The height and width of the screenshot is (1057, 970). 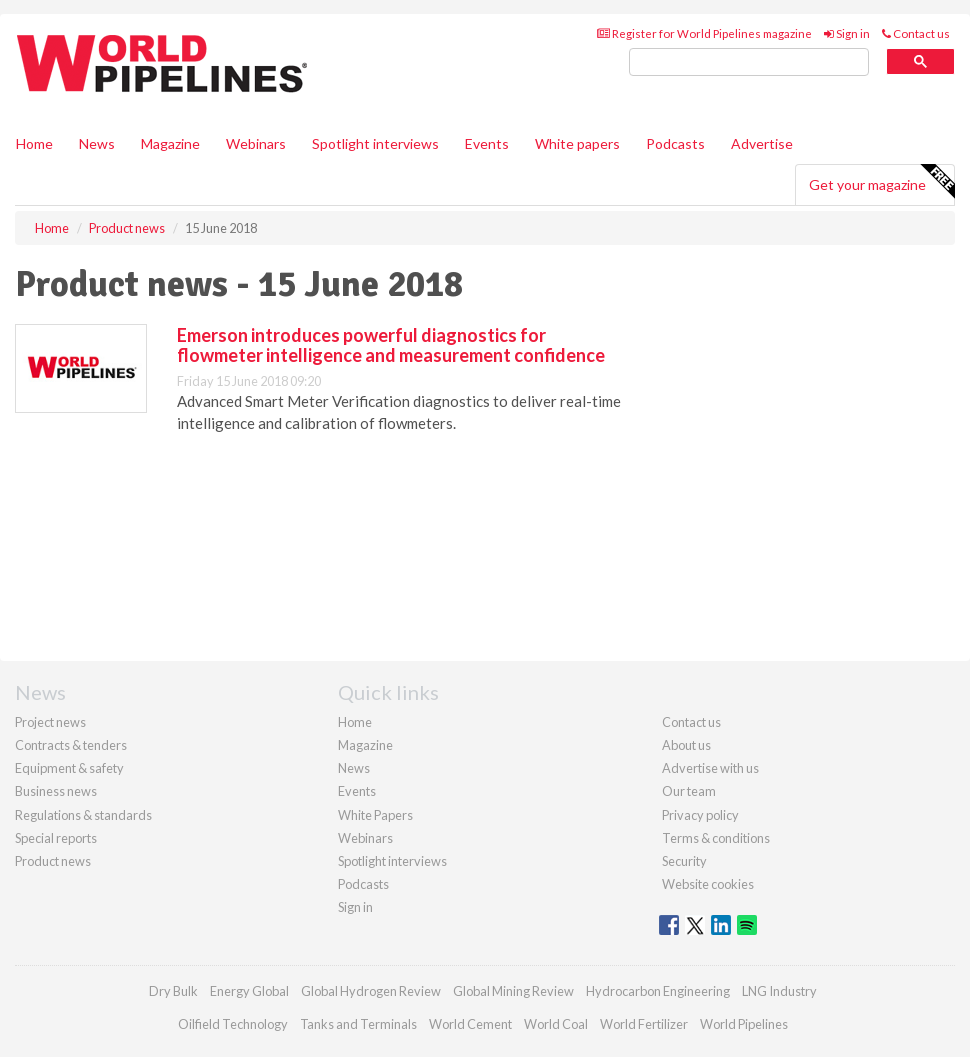 What do you see at coordinates (744, 1024) in the screenshot?
I see `World Pipelines` at bounding box center [744, 1024].